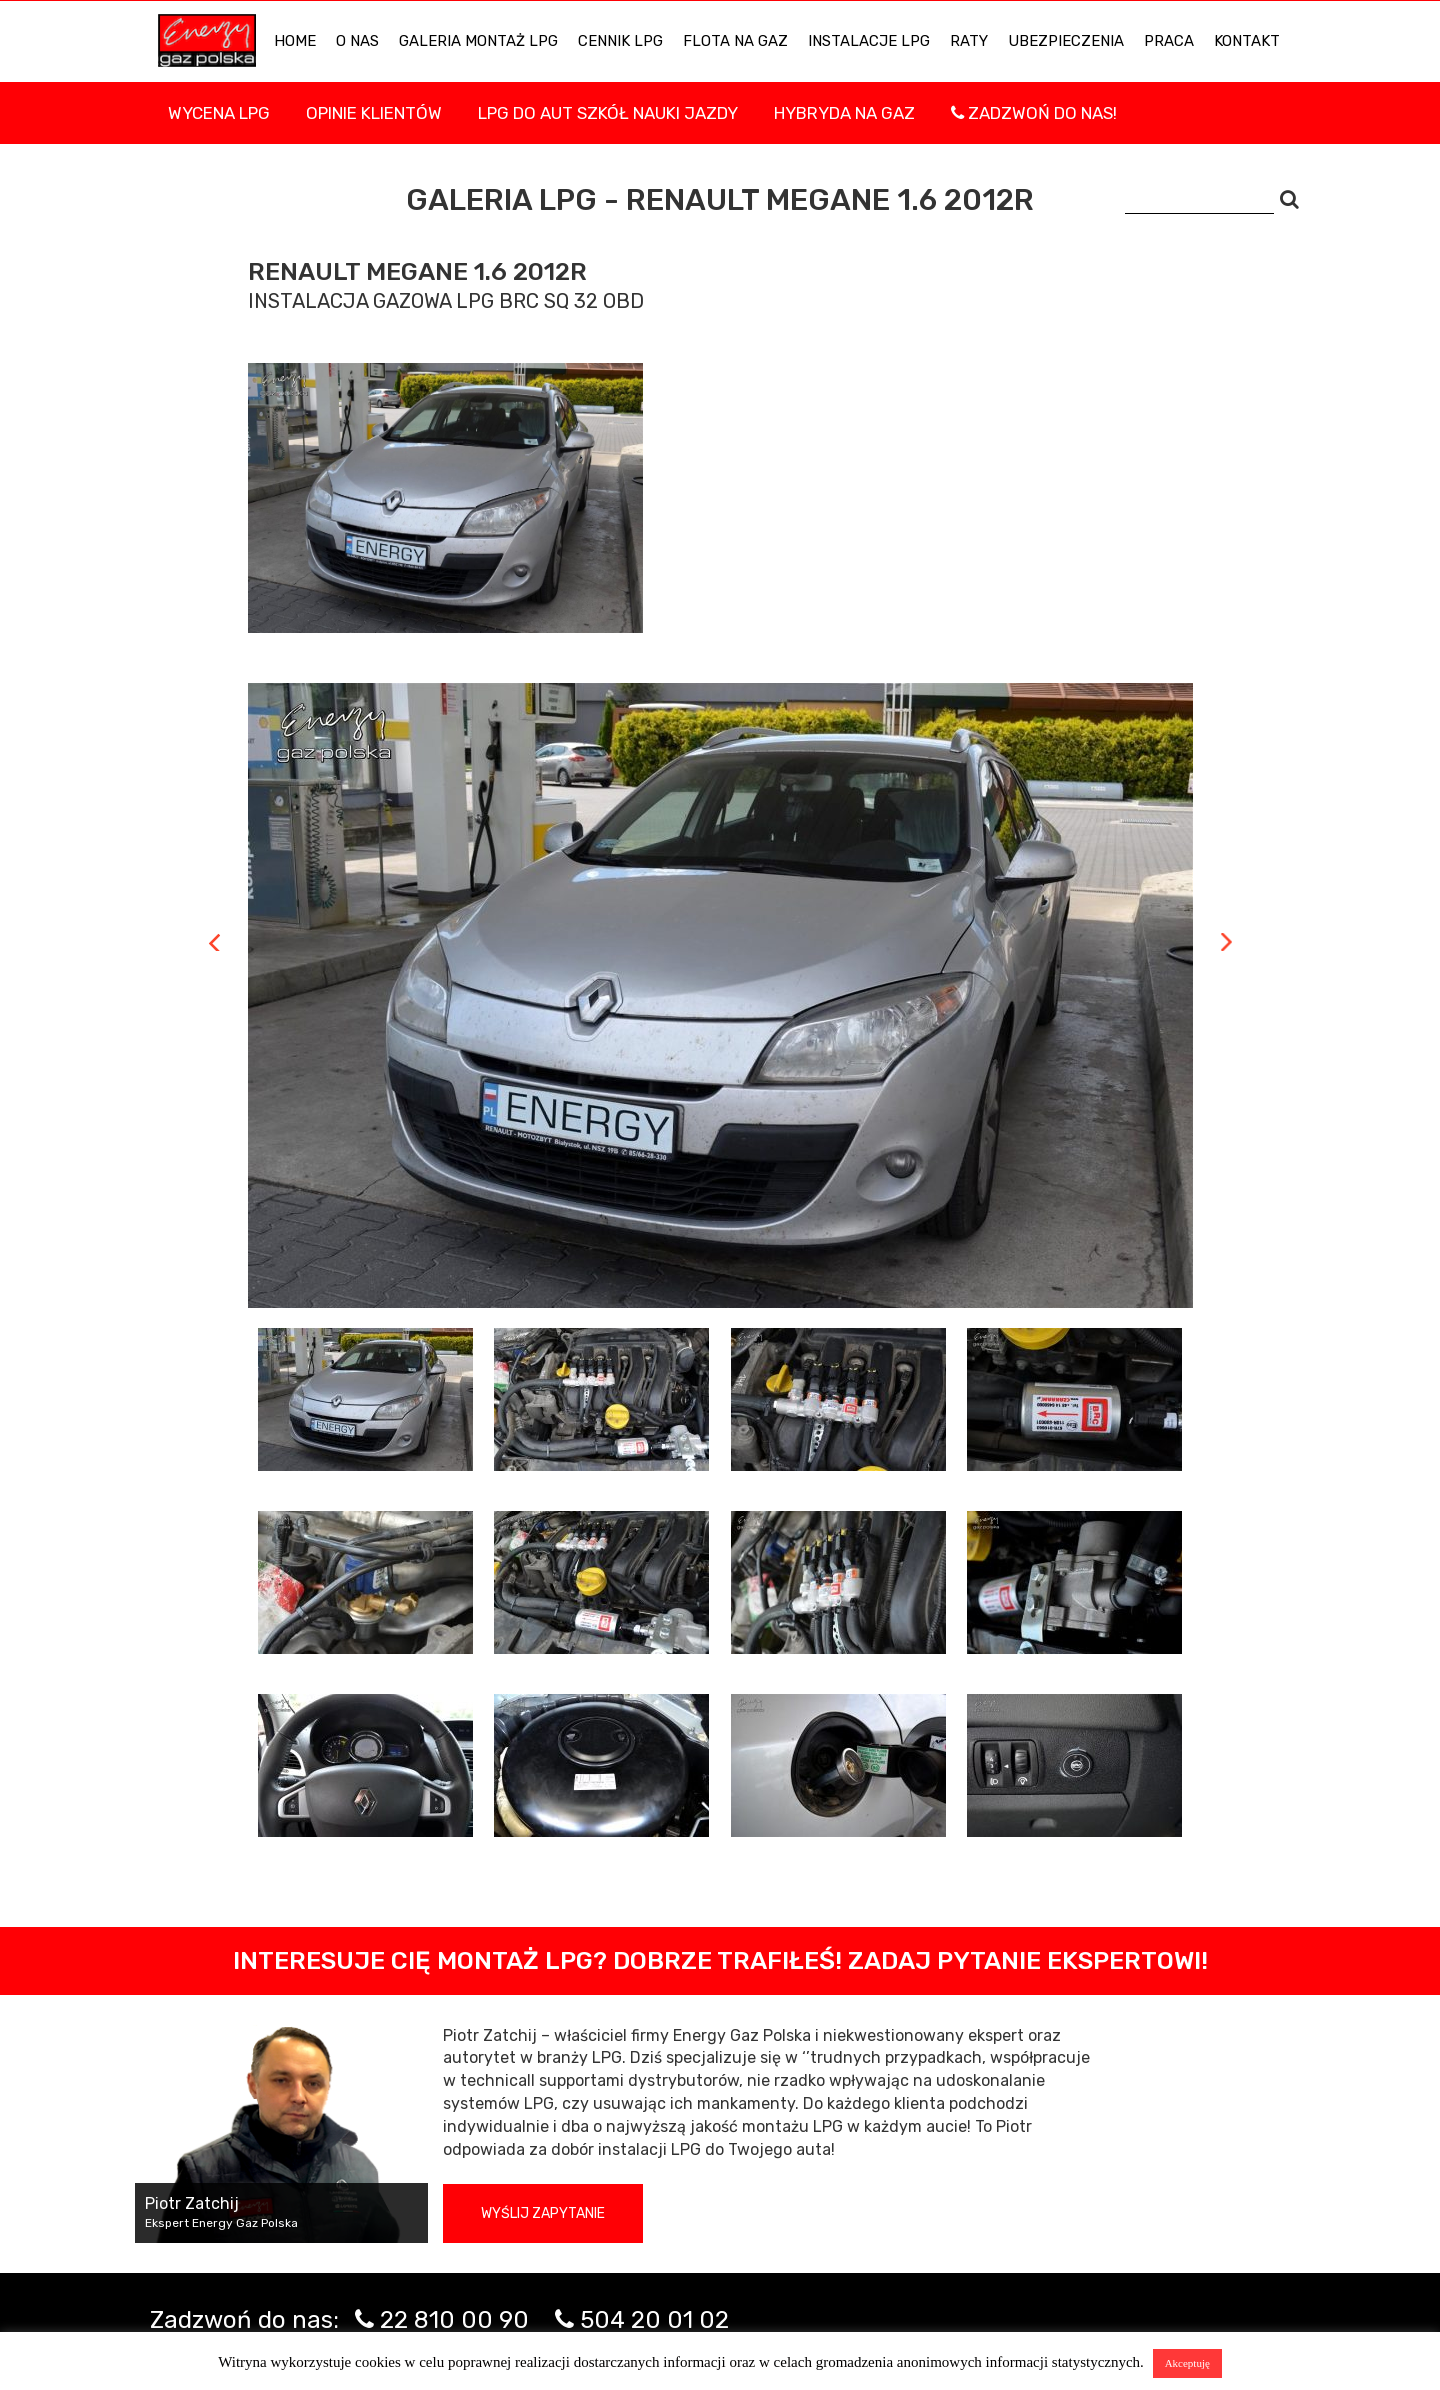 This screenshot has height=2390, width=1440. Describe the element at coordinates (1169, 41) in the screenshot. I see `PRACA` at that location.